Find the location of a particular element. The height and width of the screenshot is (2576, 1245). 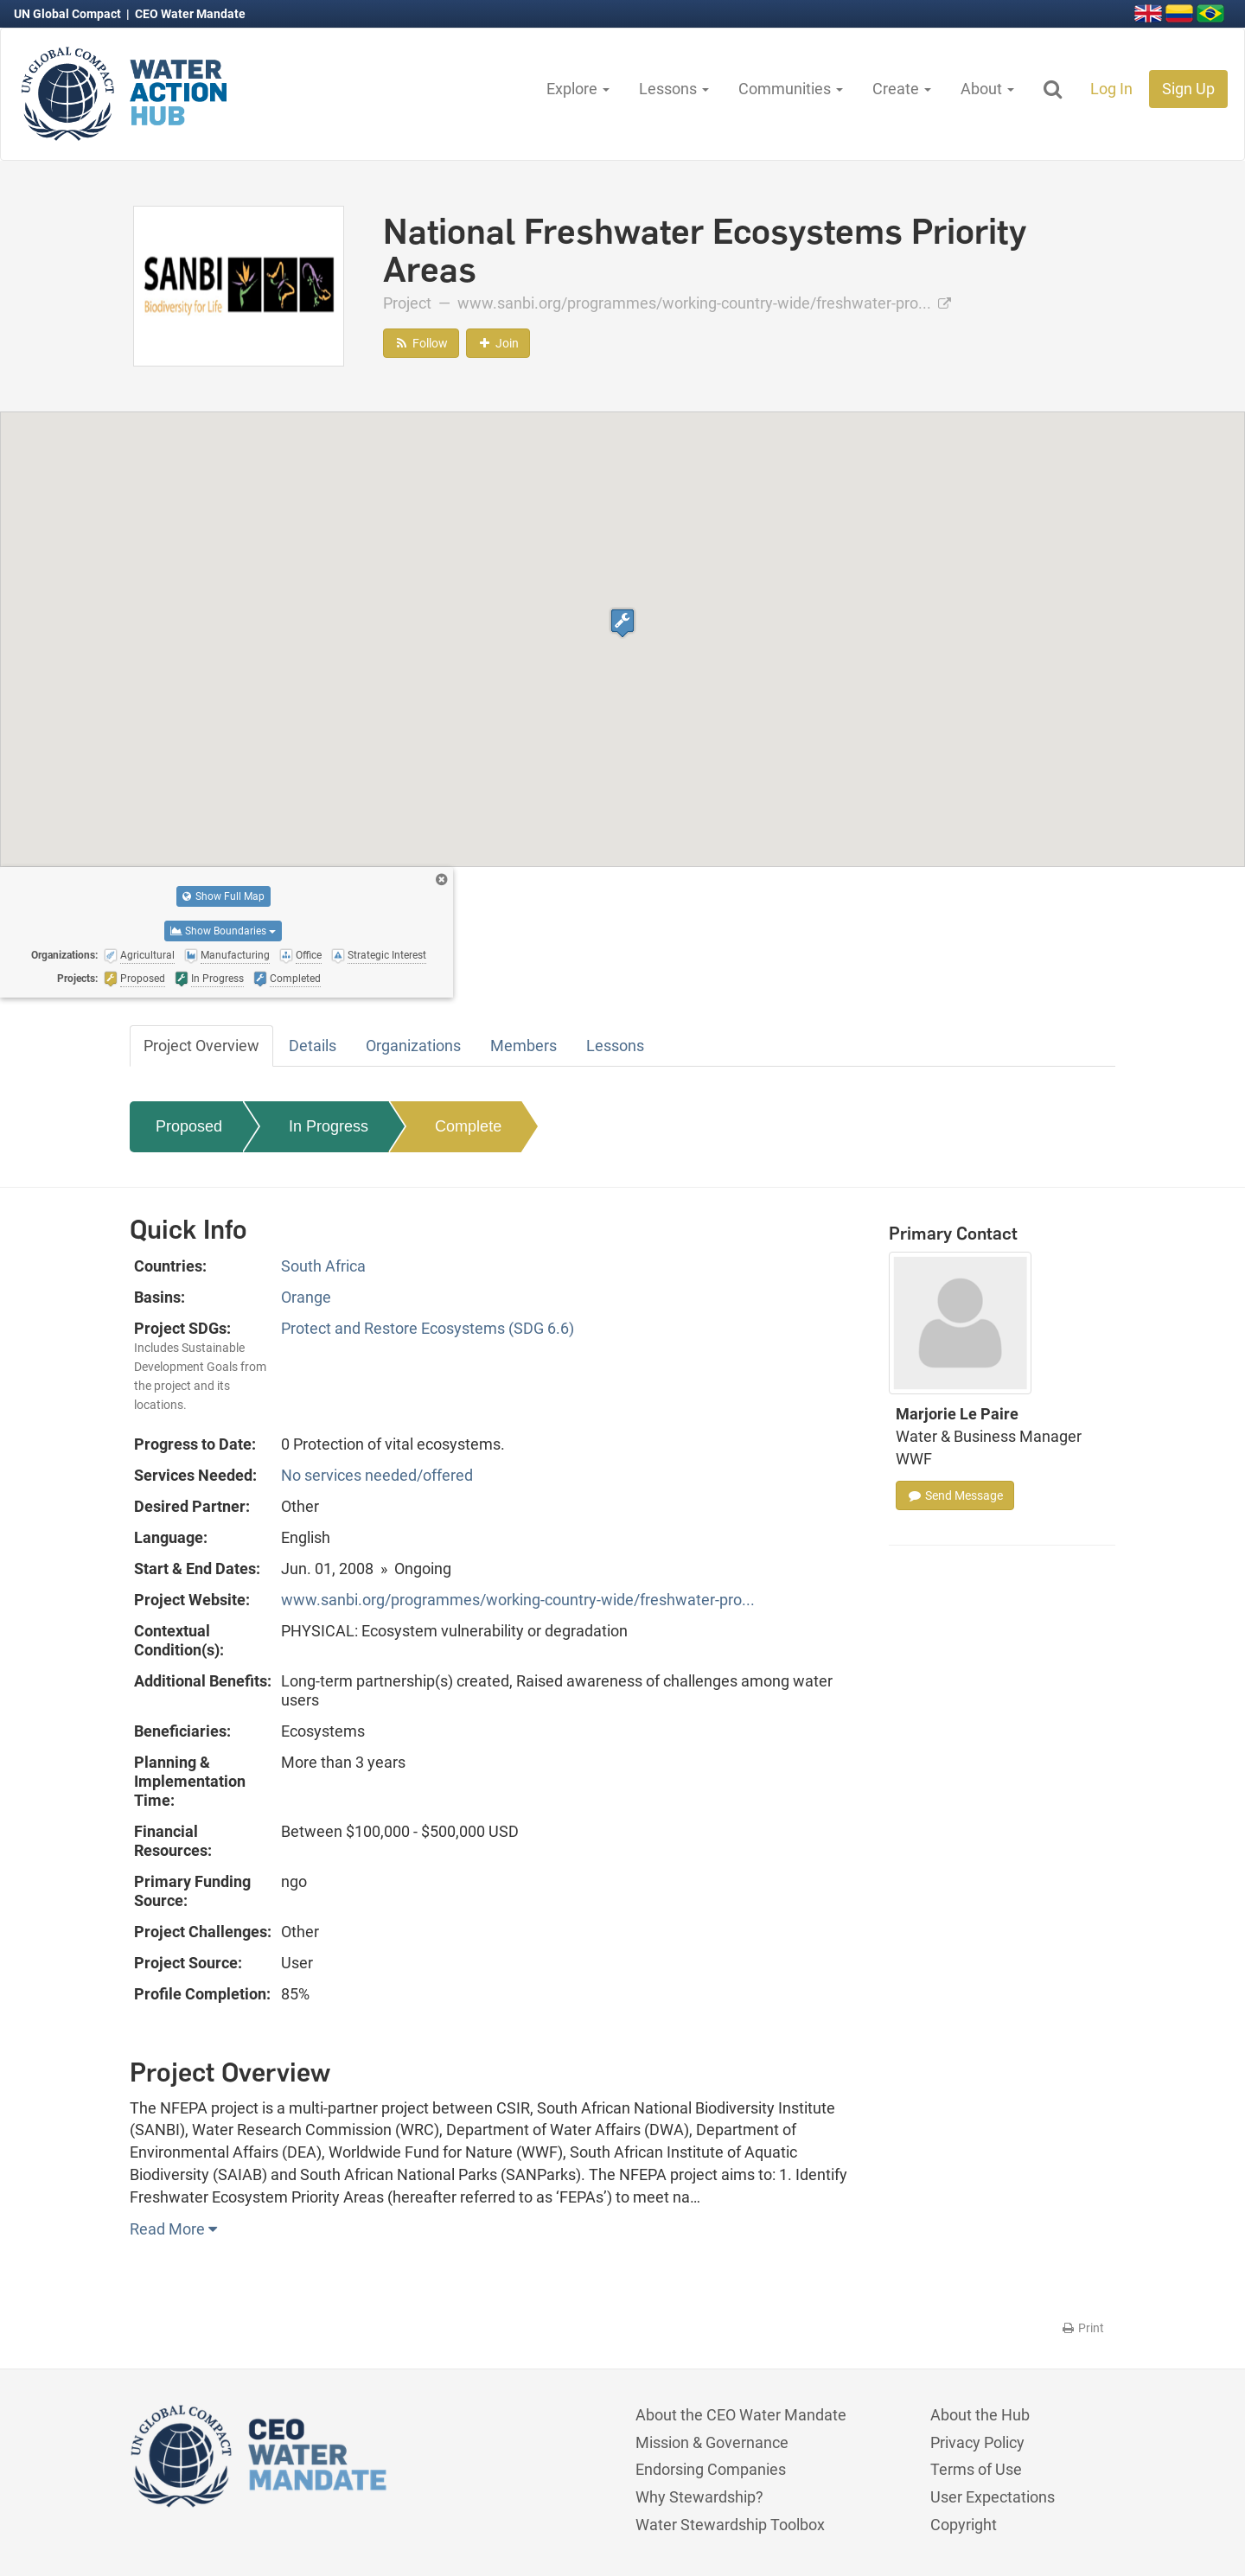

No services needed/offered is located at coordinates (377, 1475).